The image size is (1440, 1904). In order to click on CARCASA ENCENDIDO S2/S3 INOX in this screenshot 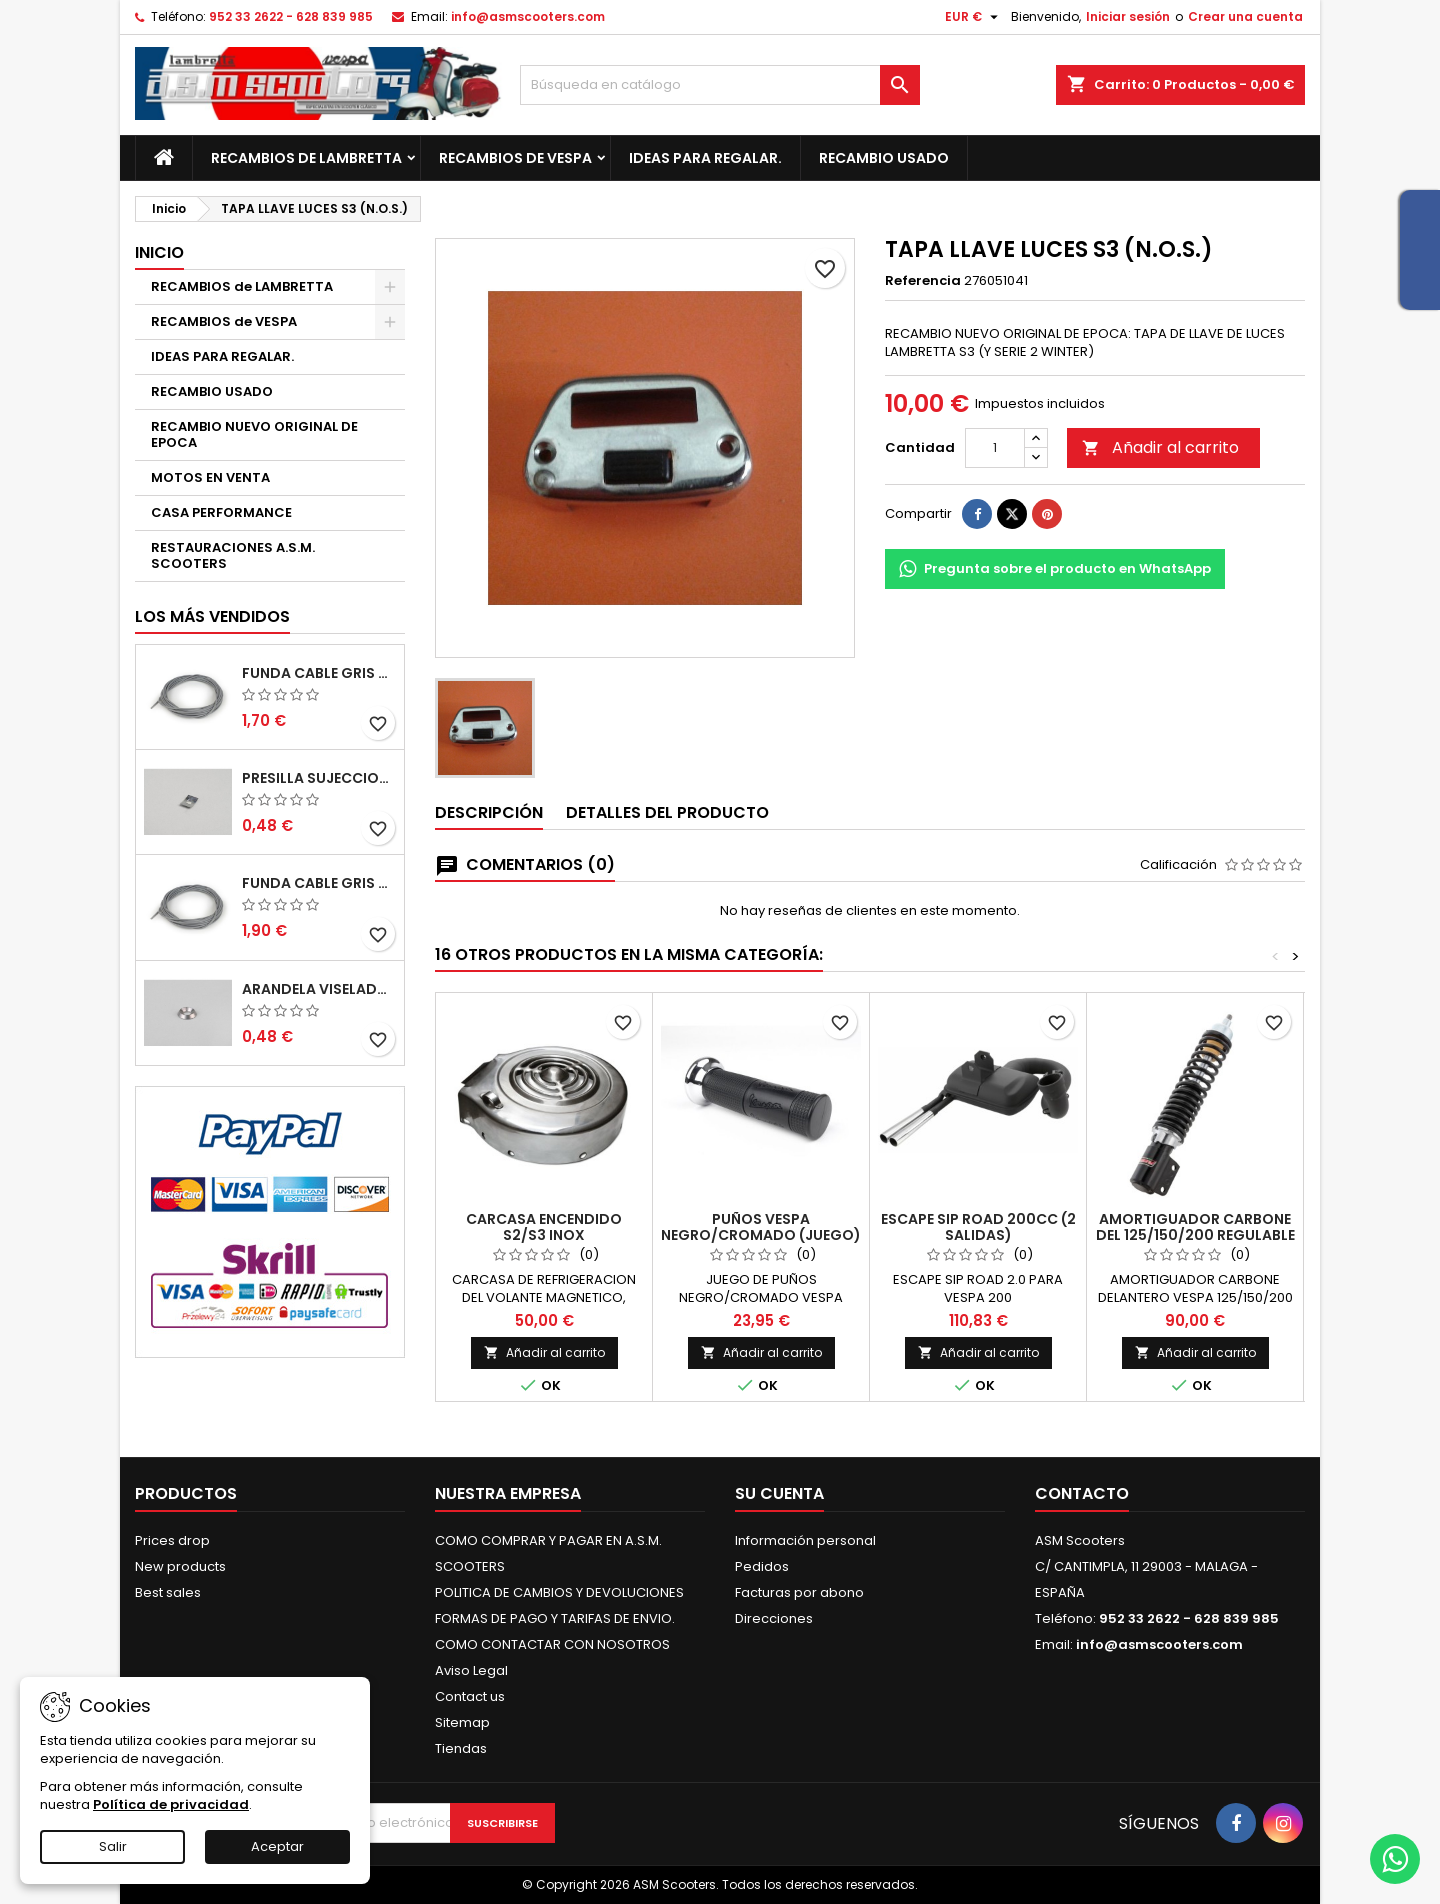, I will do `click(544, 1227)`.